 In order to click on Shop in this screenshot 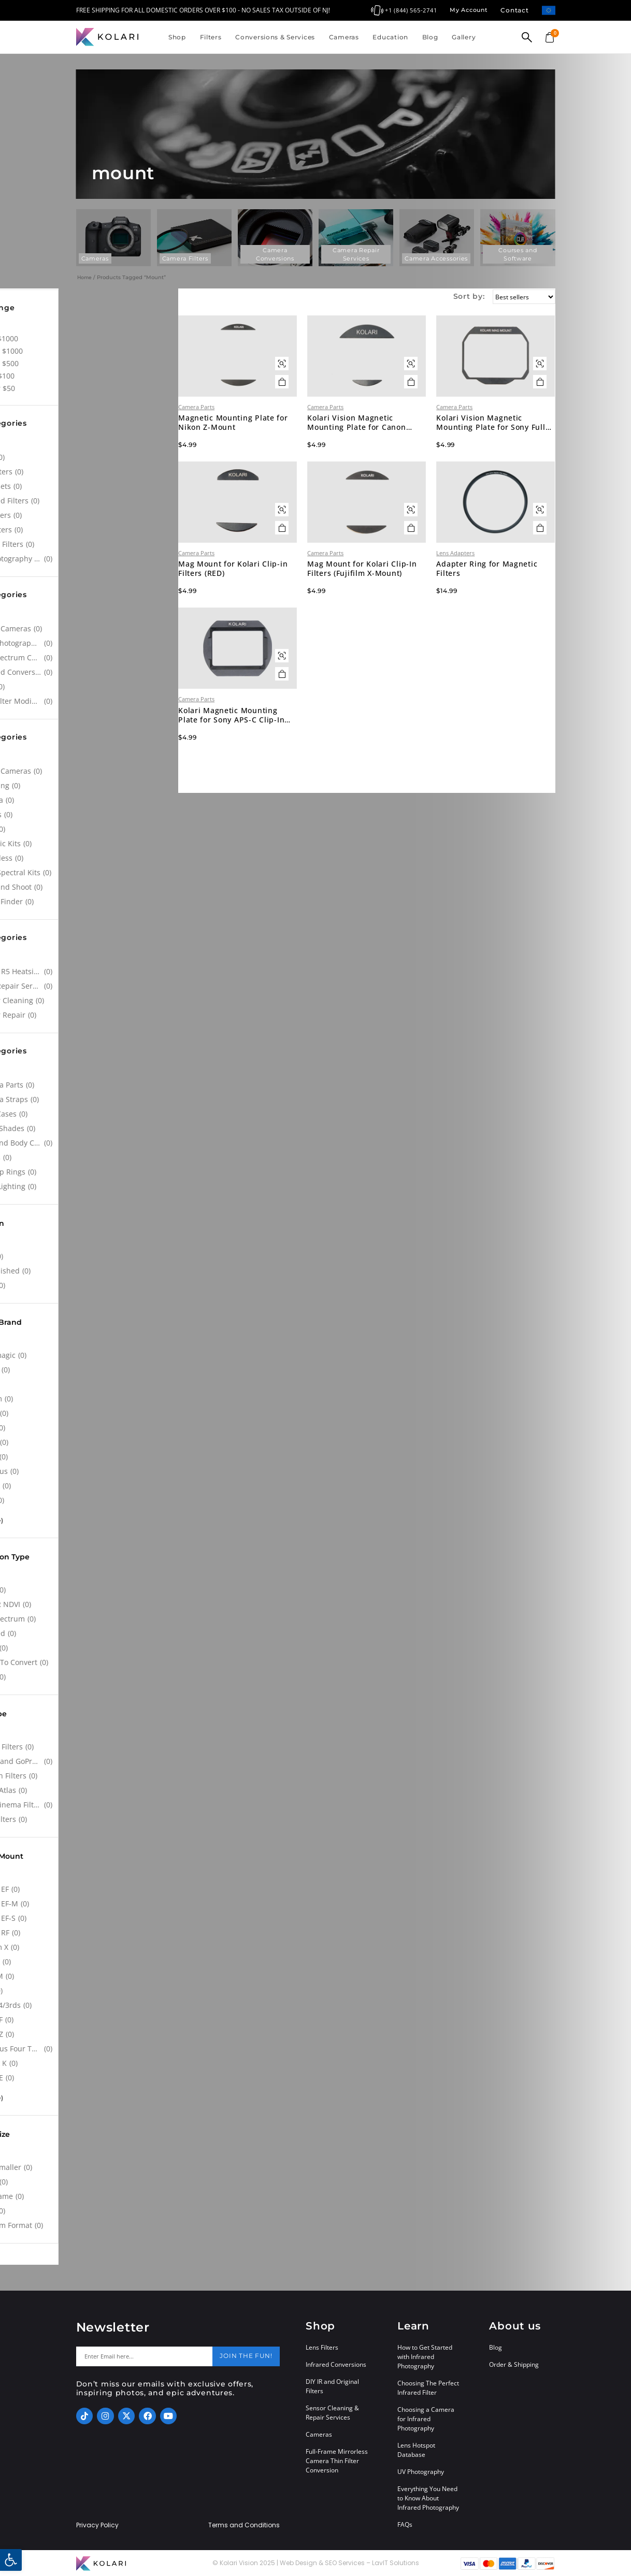, I will do `click(177, 37)`.